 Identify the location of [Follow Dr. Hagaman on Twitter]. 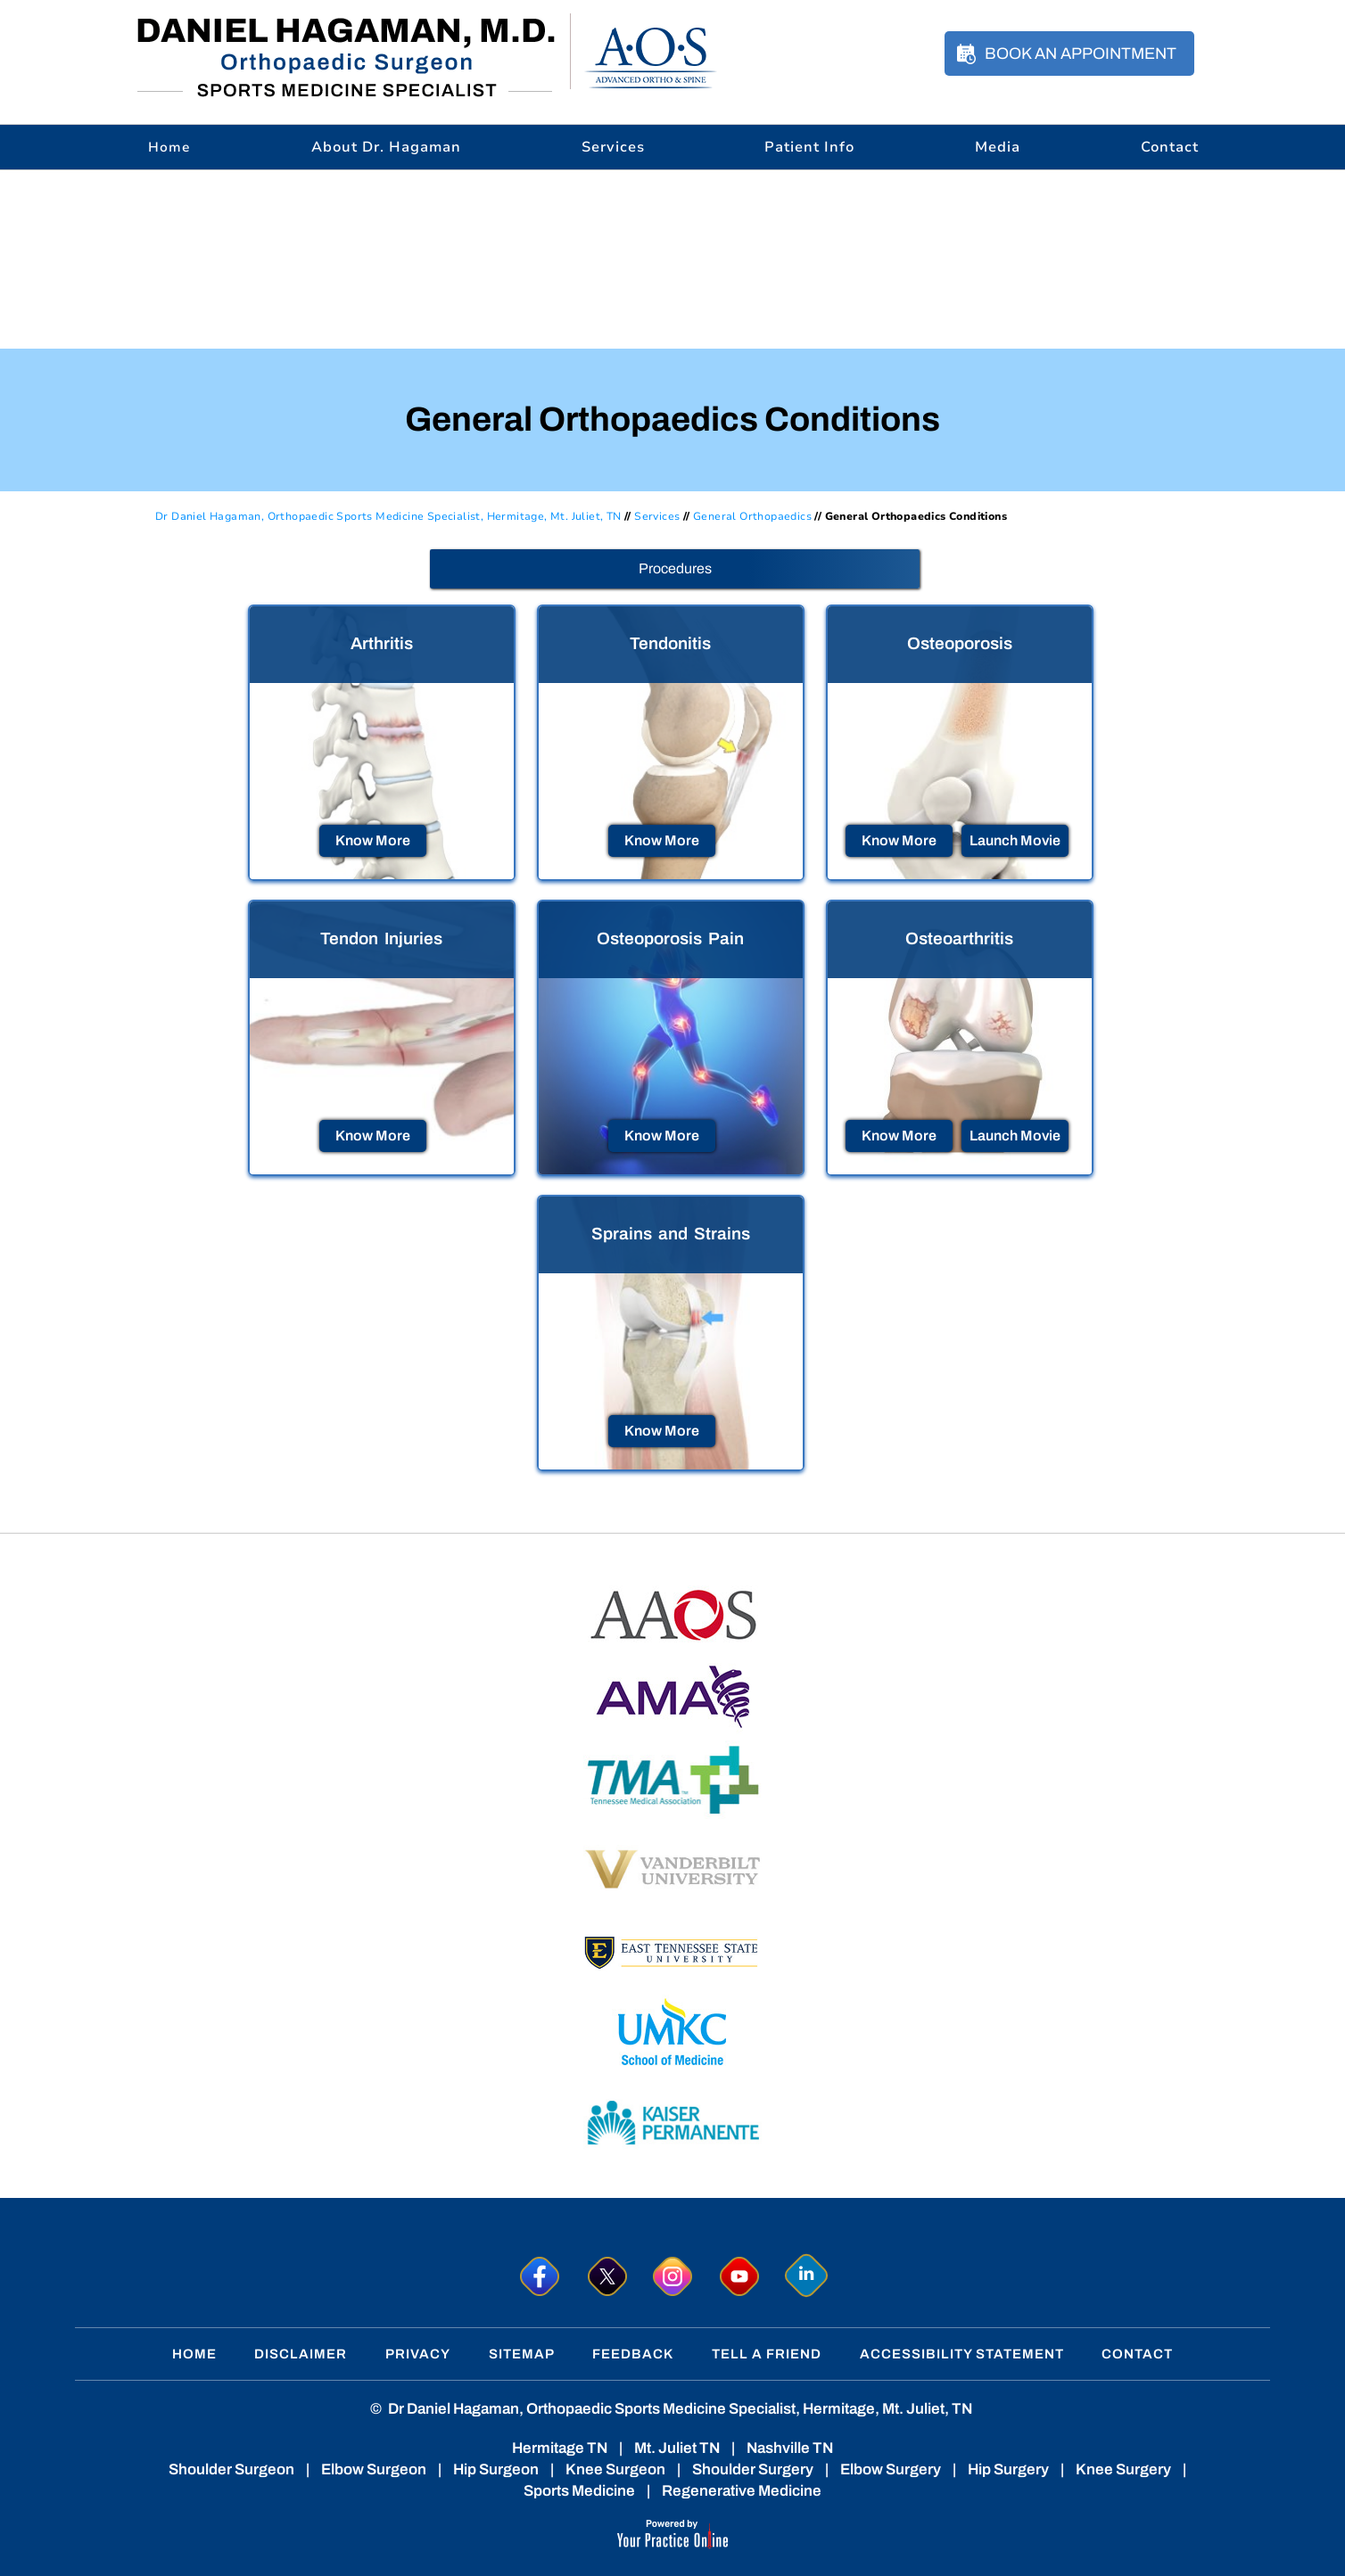
(606, 2275).